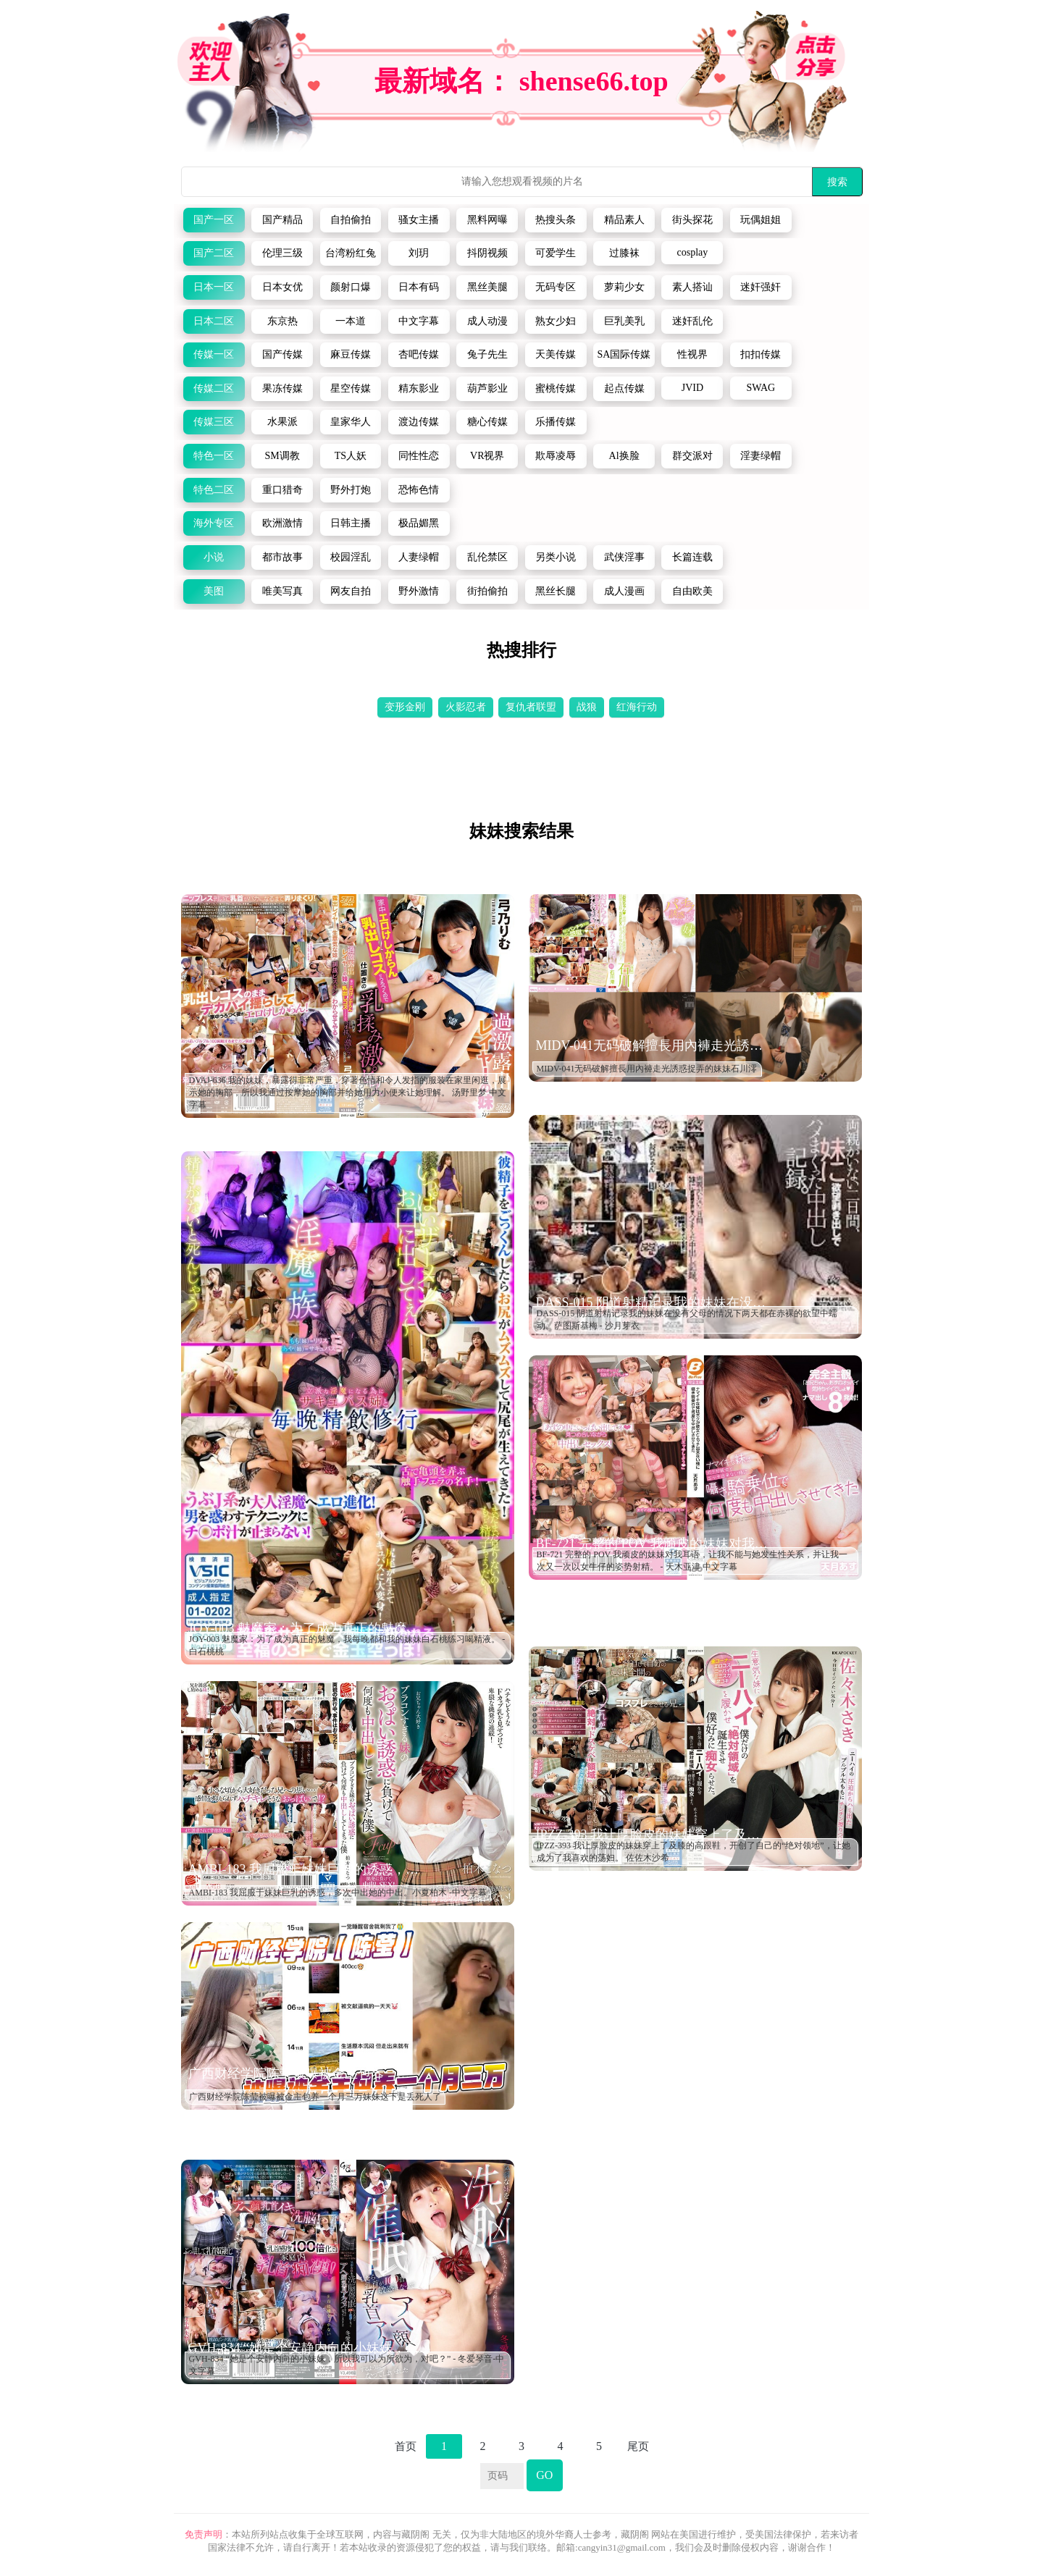 This screenshot has height=2576, width=1043. I want to click on 都市故事, so click(282, 557).